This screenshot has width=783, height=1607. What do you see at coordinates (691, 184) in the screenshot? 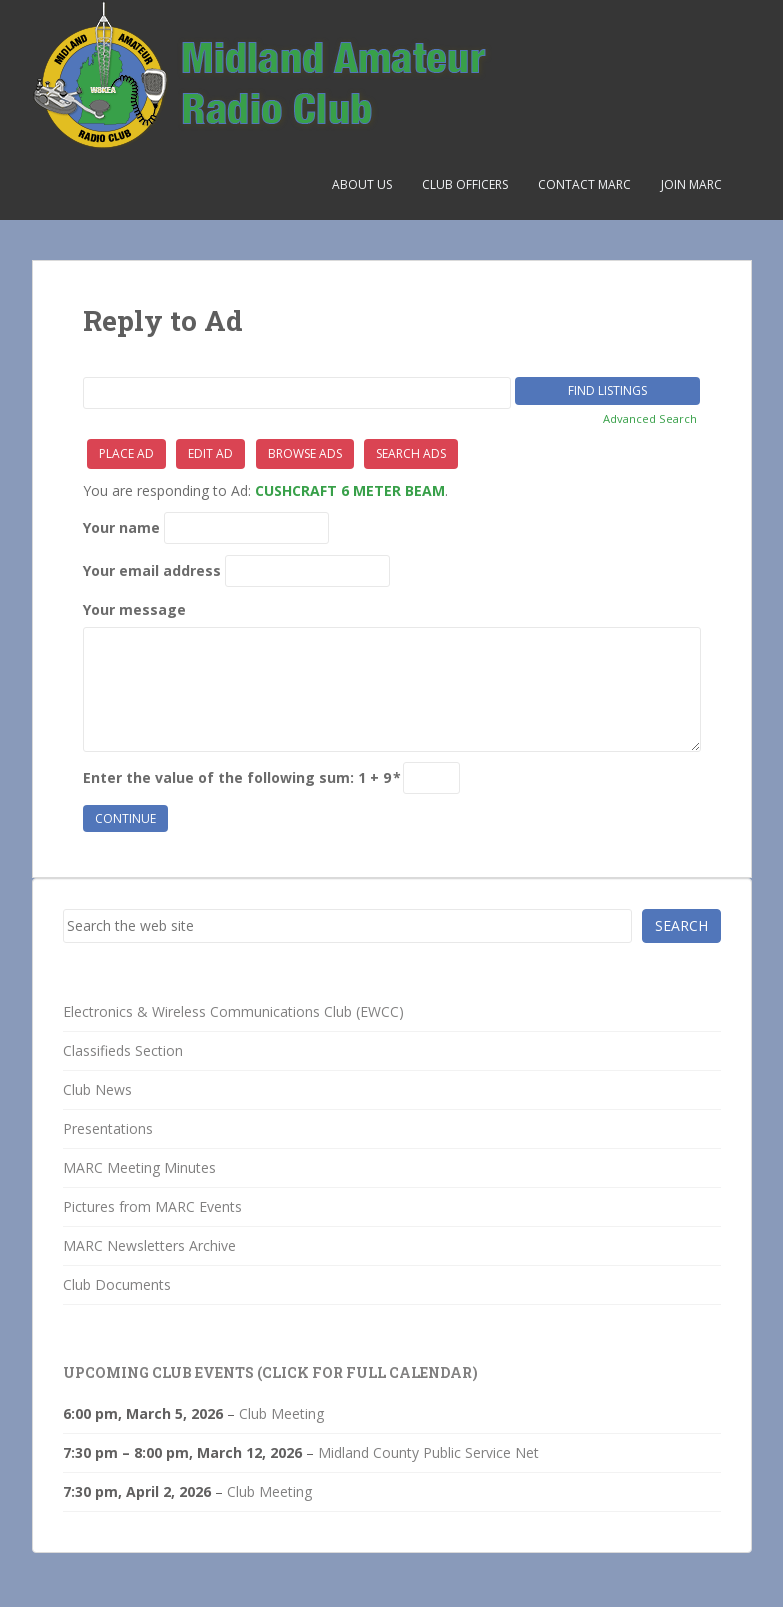
I see `Join MARC` at bounding box center [691, 184].